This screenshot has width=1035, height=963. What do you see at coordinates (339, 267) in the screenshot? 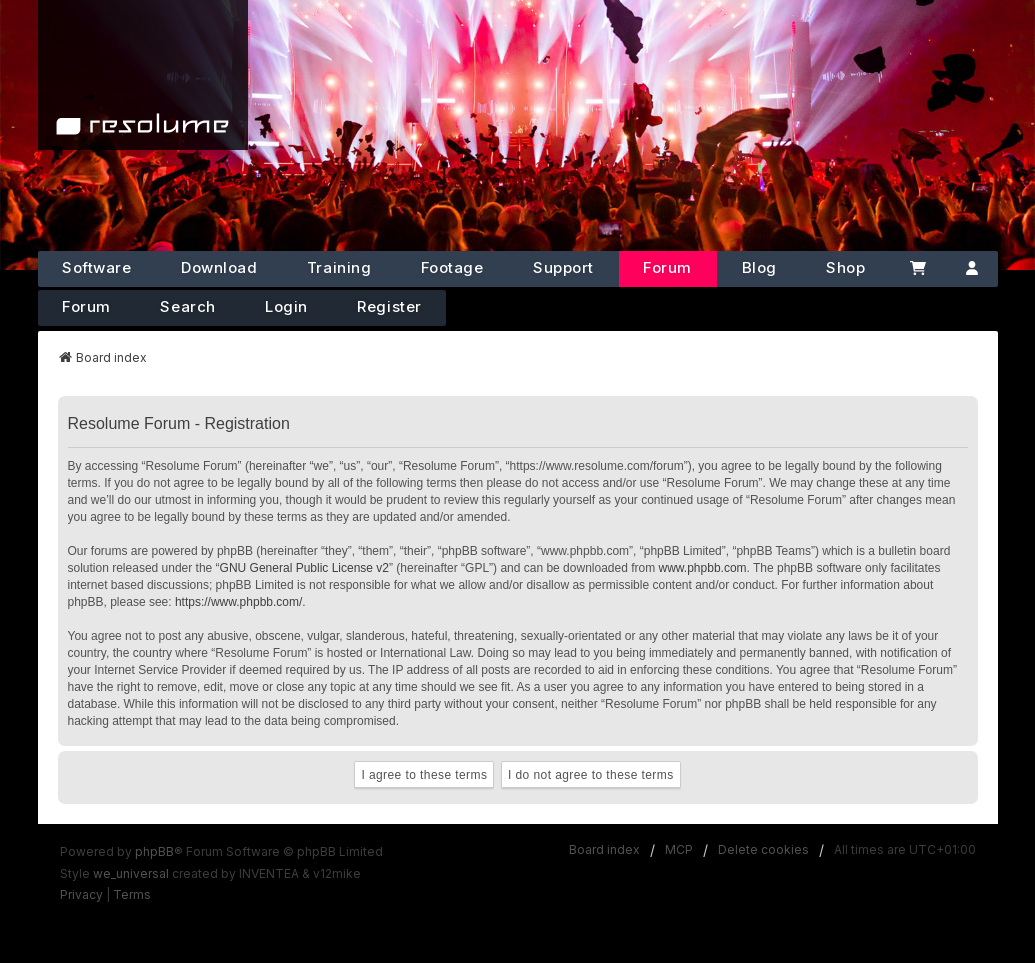
I see `Training` at bounding box center [339, 267].